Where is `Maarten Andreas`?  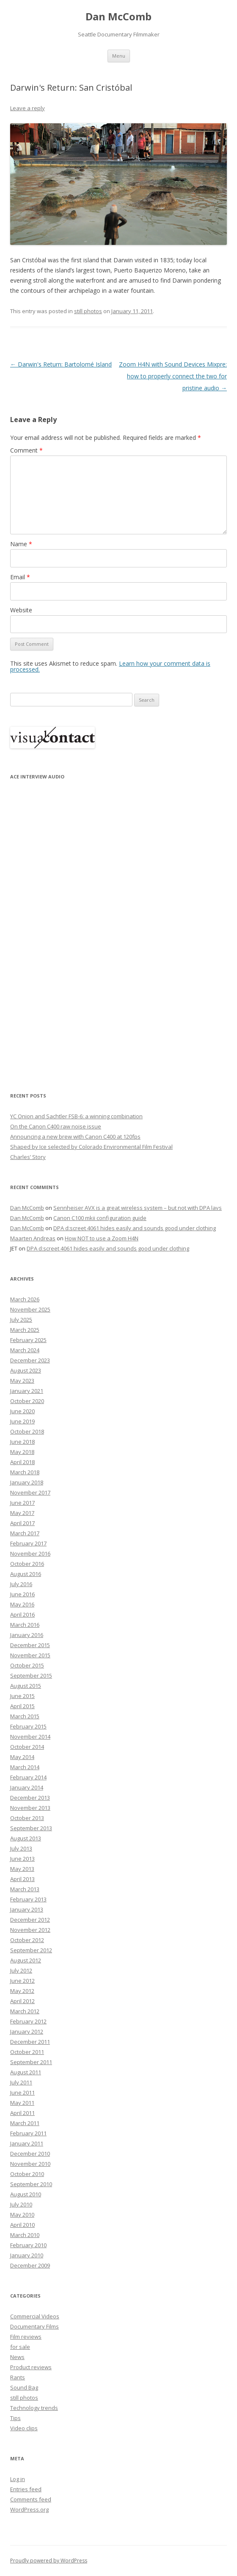
Maarten Andreas is located at coordinates (32, 1238).